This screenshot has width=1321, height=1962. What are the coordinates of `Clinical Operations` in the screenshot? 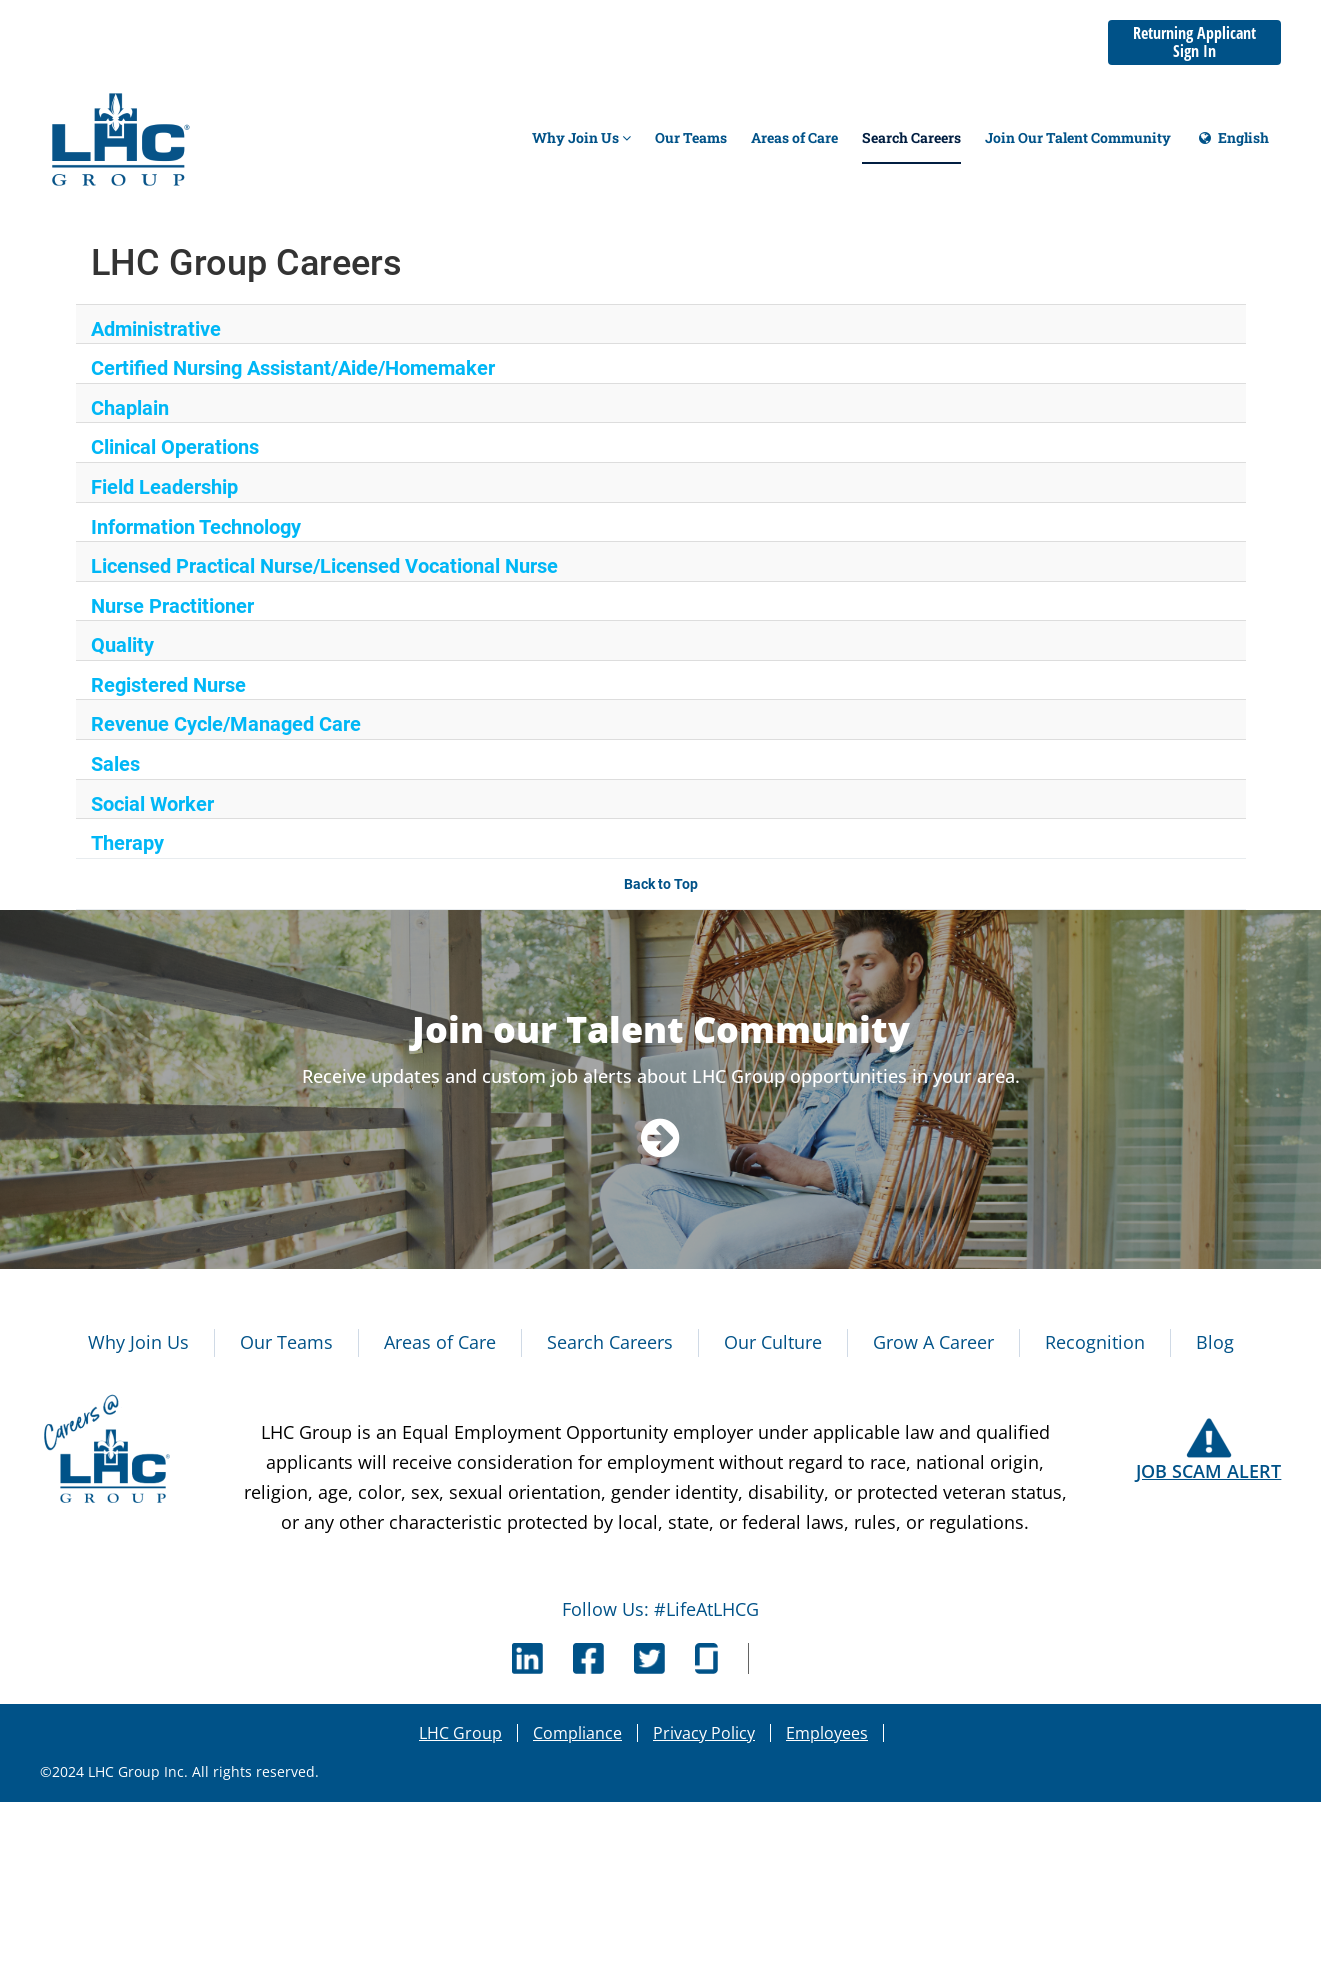 It's located at (175, 447).